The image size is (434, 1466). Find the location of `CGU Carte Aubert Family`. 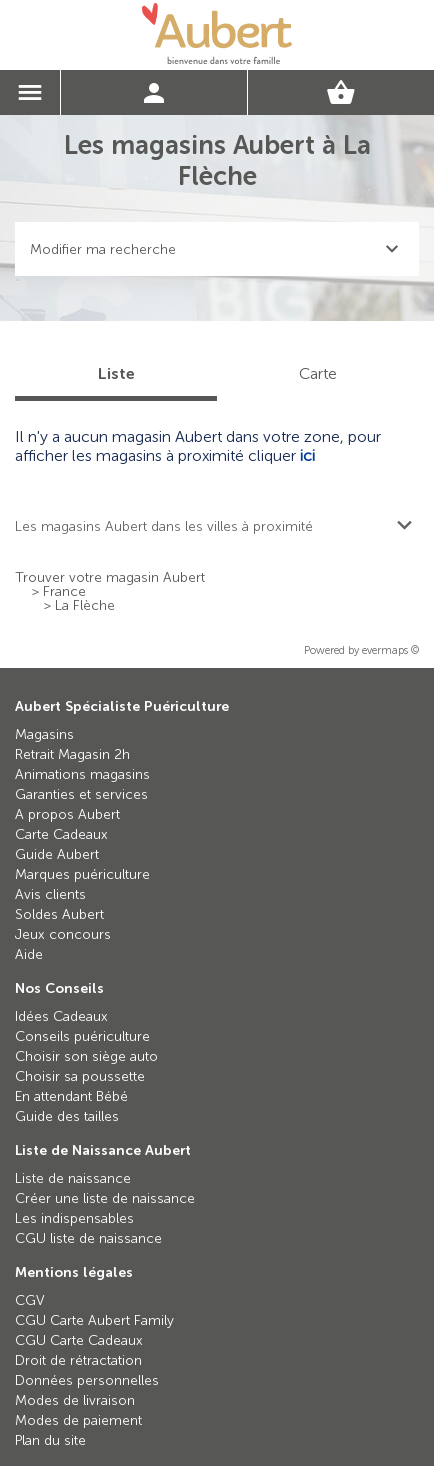

CGU Carte Aubert Family is located at coordinates (94, 1320).